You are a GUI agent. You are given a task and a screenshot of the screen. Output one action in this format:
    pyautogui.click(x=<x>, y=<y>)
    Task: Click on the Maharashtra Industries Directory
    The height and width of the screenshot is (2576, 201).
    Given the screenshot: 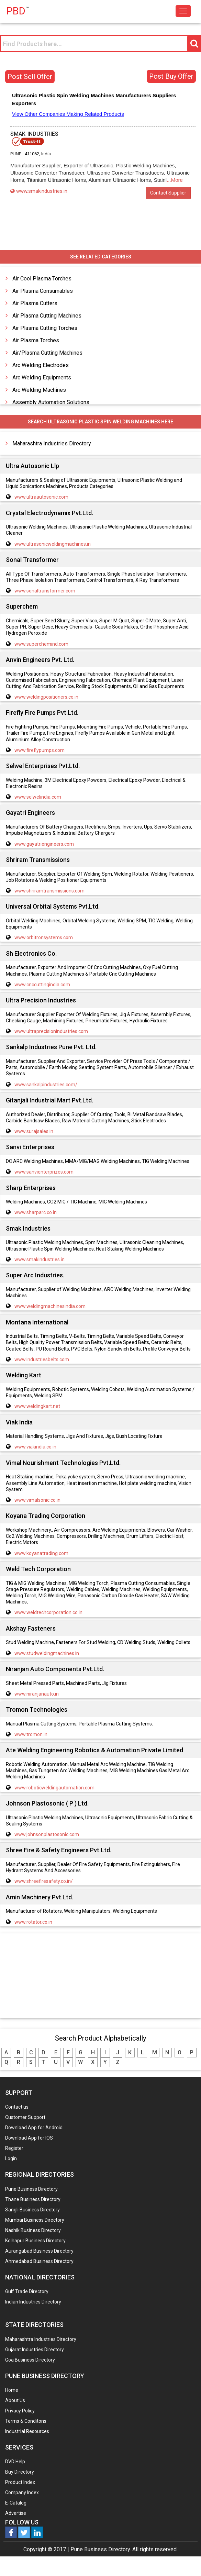 What is the action you would take?
    pyautogui.click(x=51, y=443)
    